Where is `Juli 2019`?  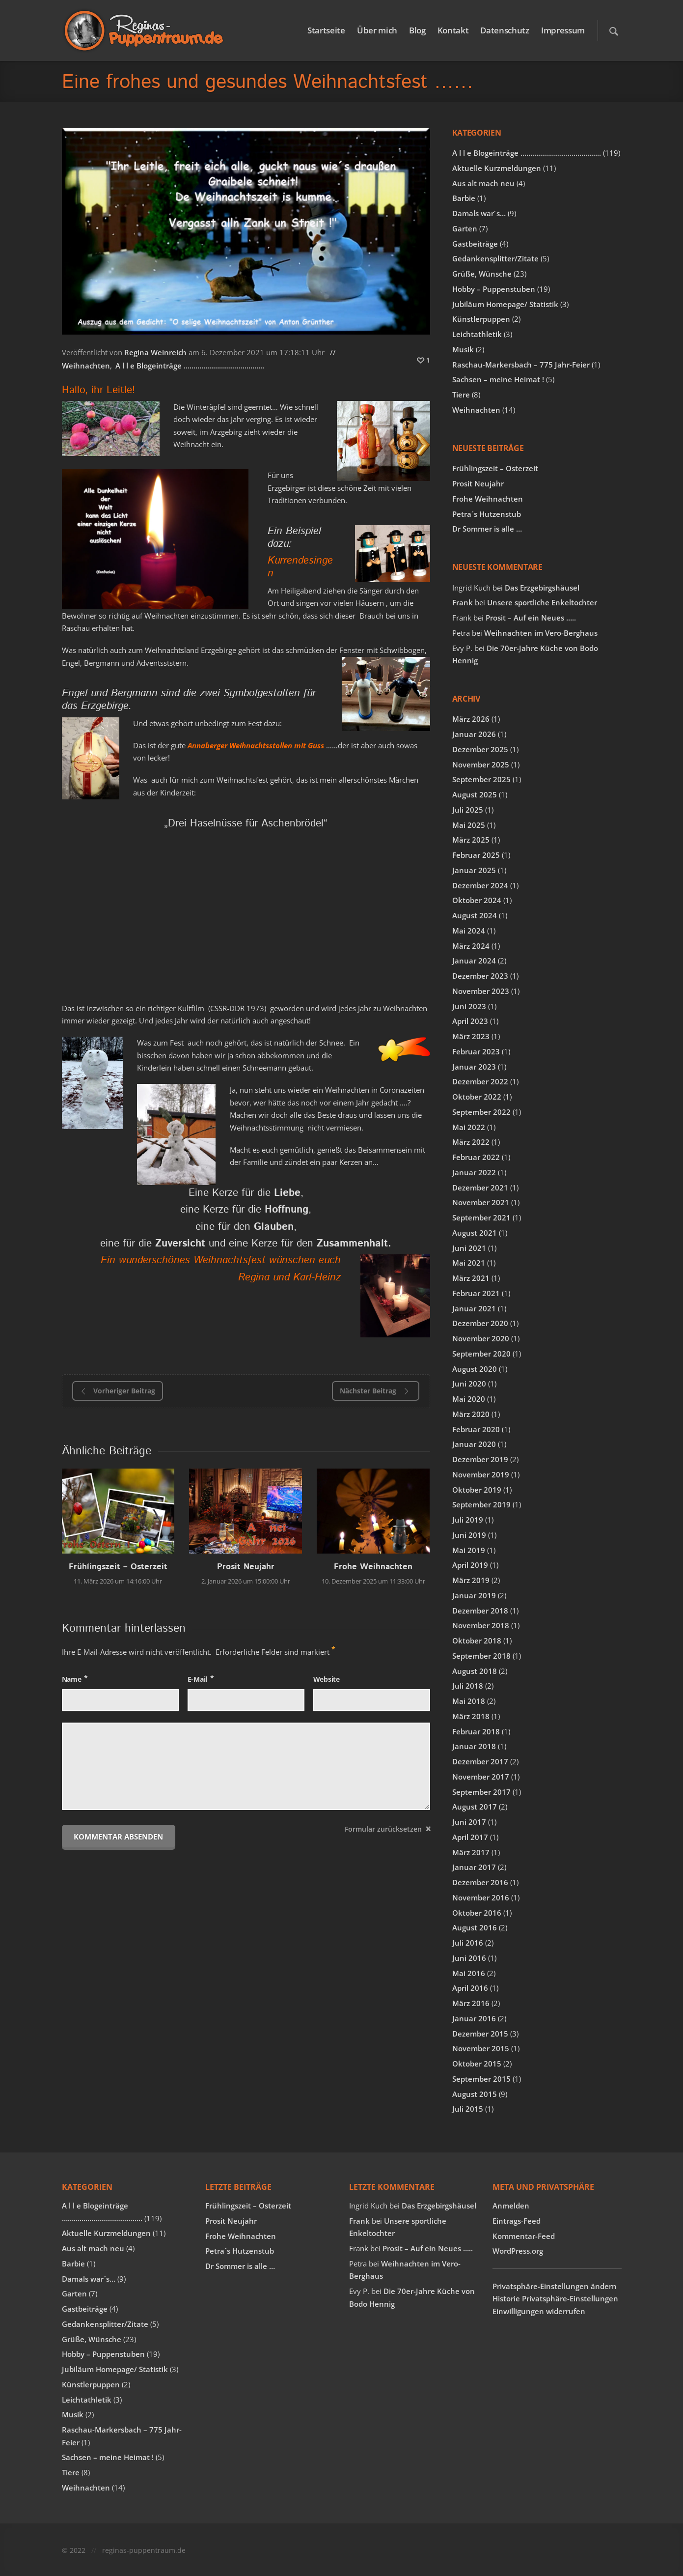 Juli 2019 is located at coordinates (467, 1520).